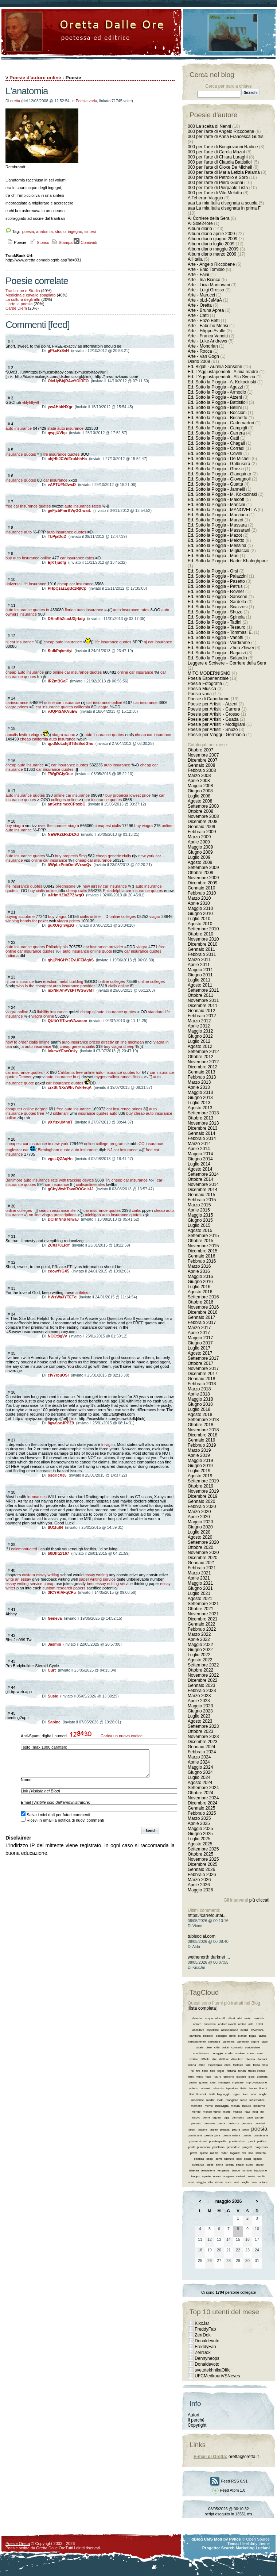  I want to click on offrire, so click(206, 2117).